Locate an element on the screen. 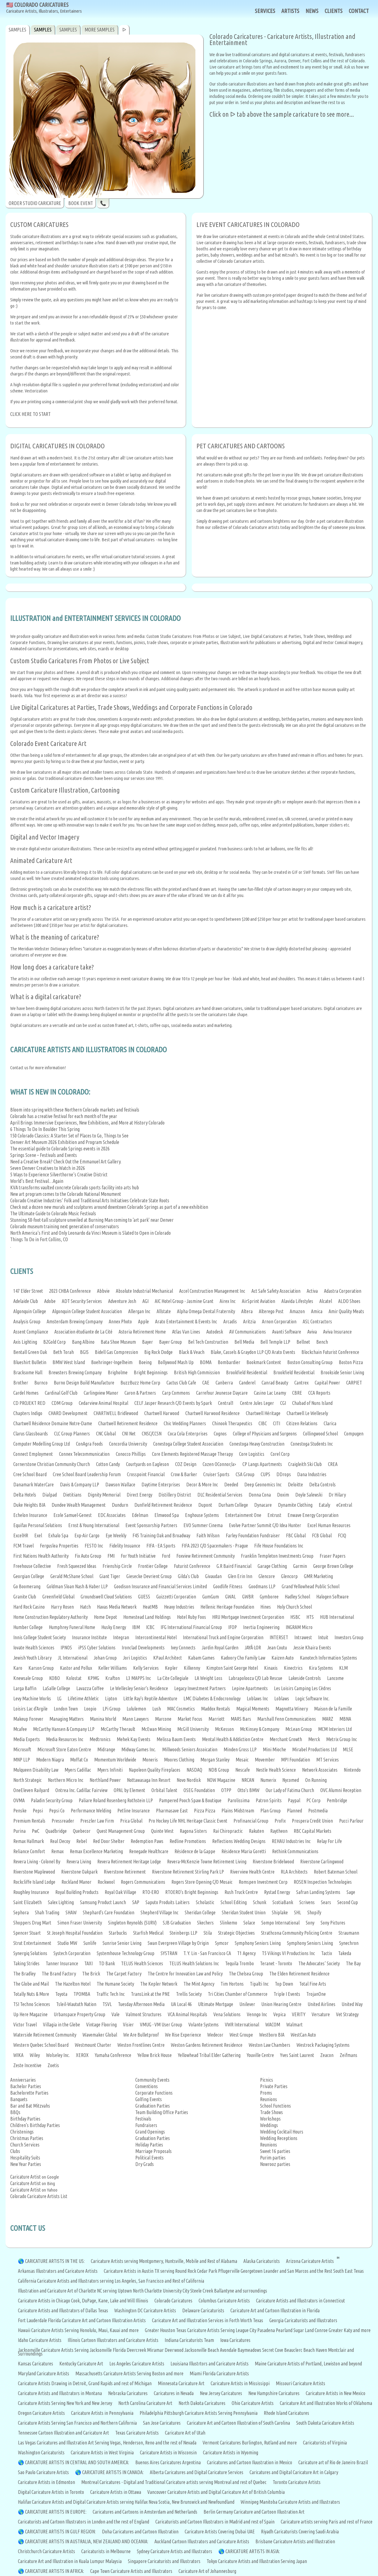 The image size is (378, 2576). FMI is located at coordinates (111, 1556).